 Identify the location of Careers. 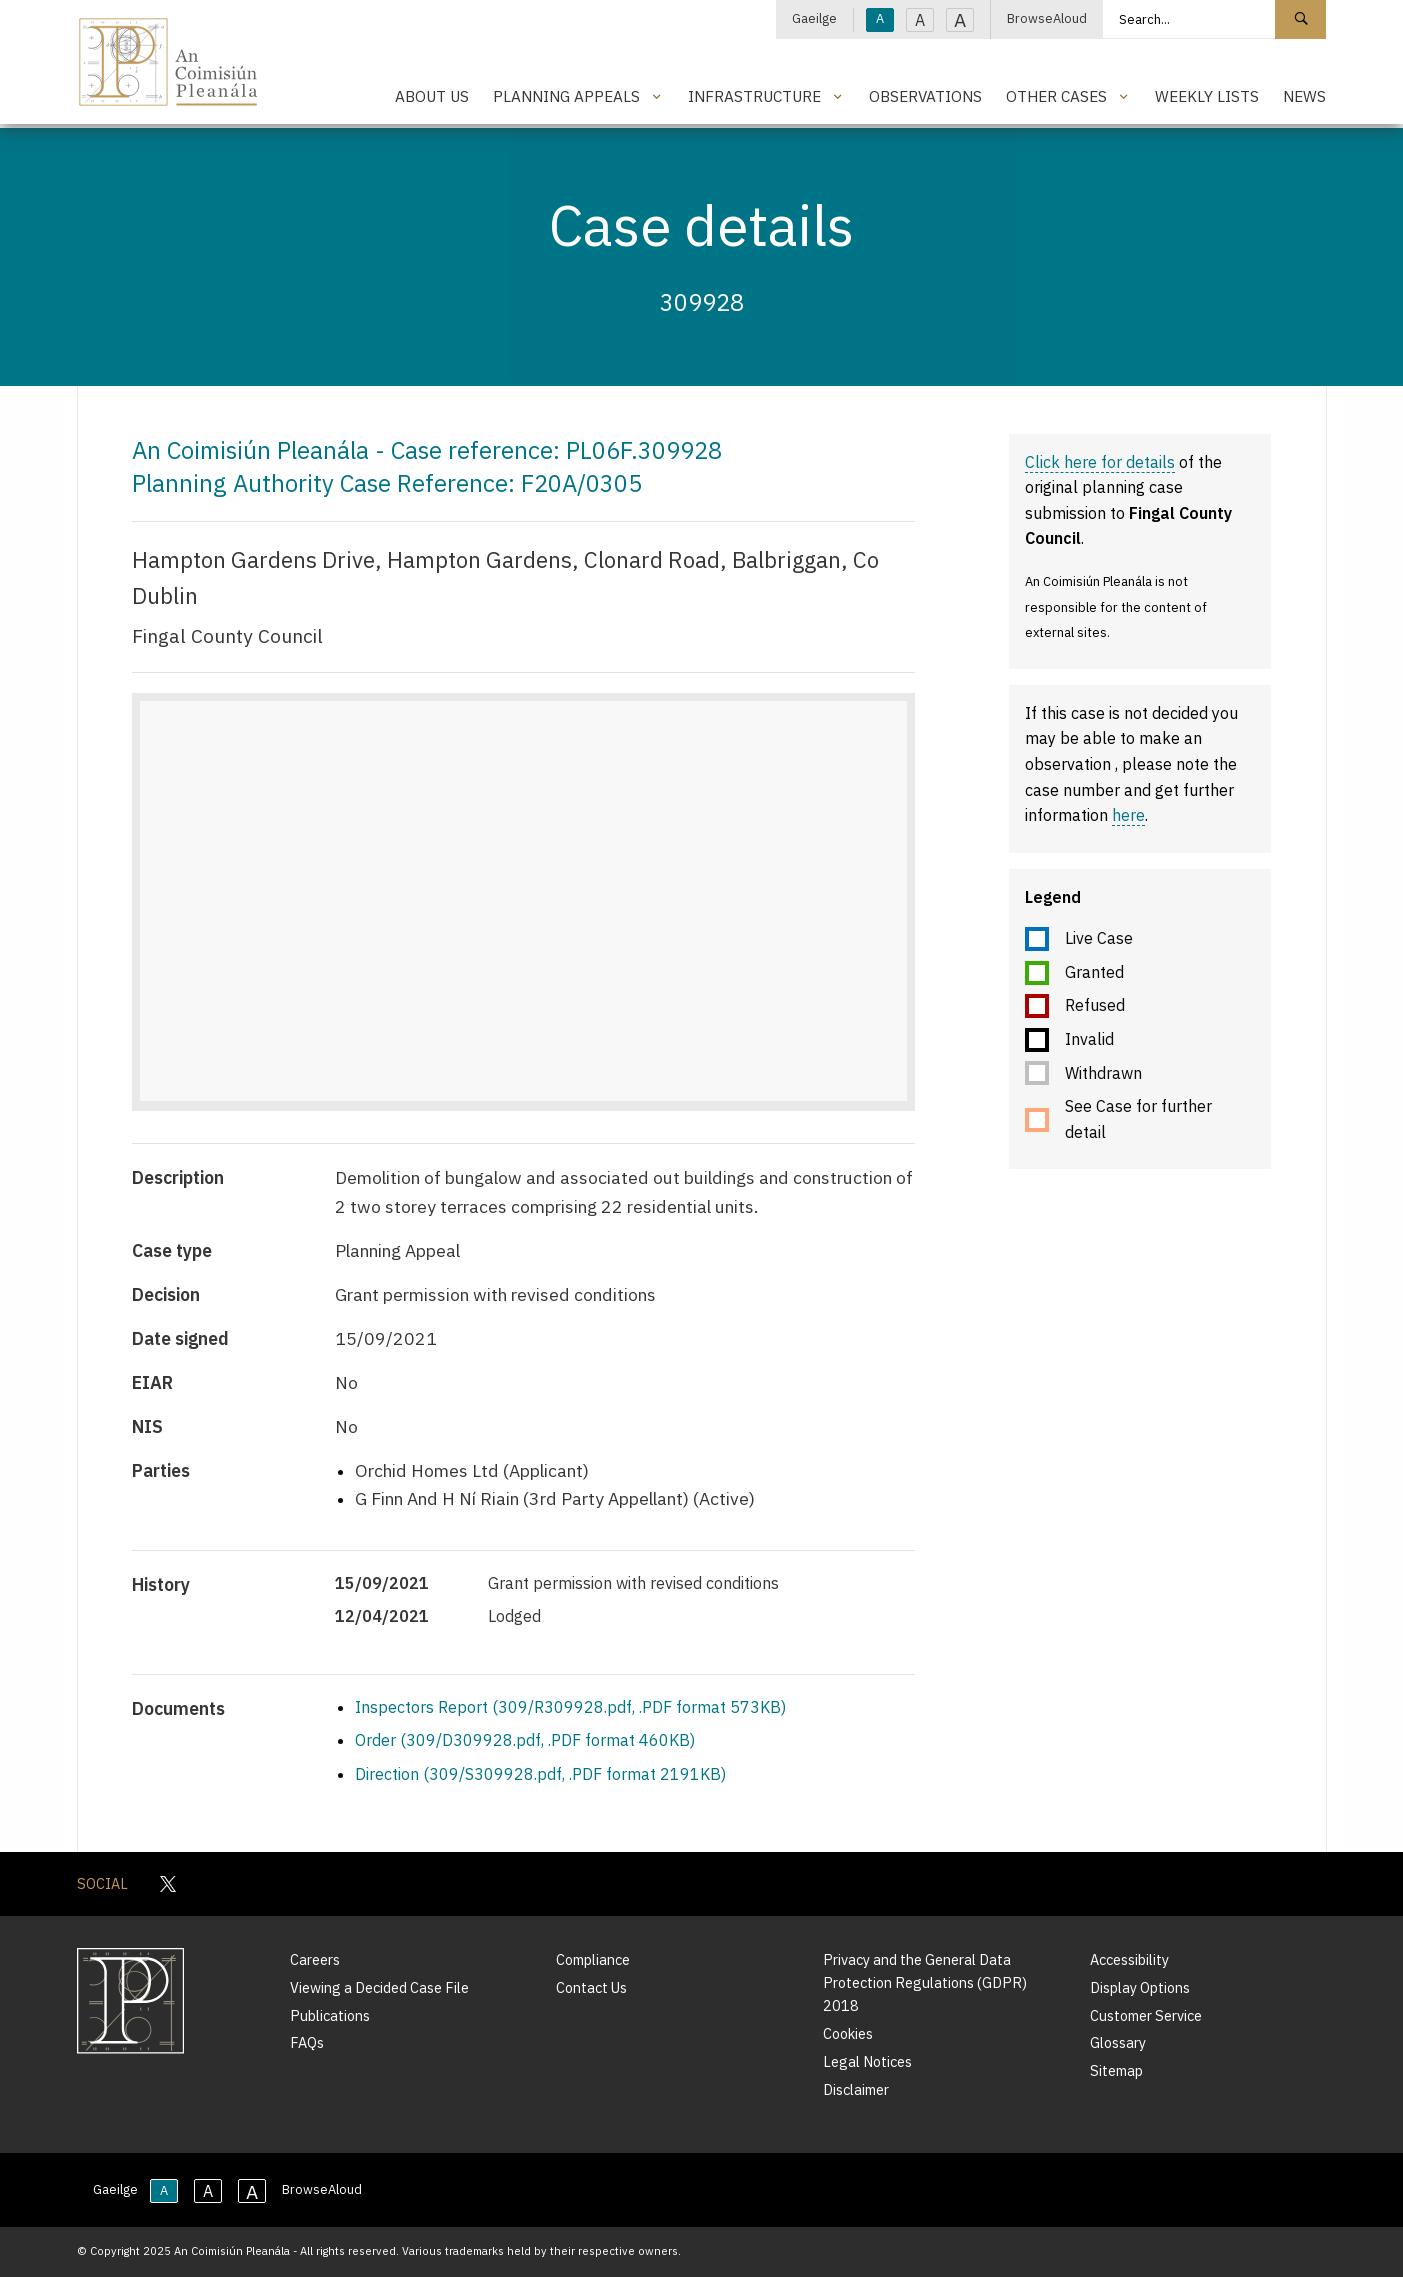
(315, 1959).